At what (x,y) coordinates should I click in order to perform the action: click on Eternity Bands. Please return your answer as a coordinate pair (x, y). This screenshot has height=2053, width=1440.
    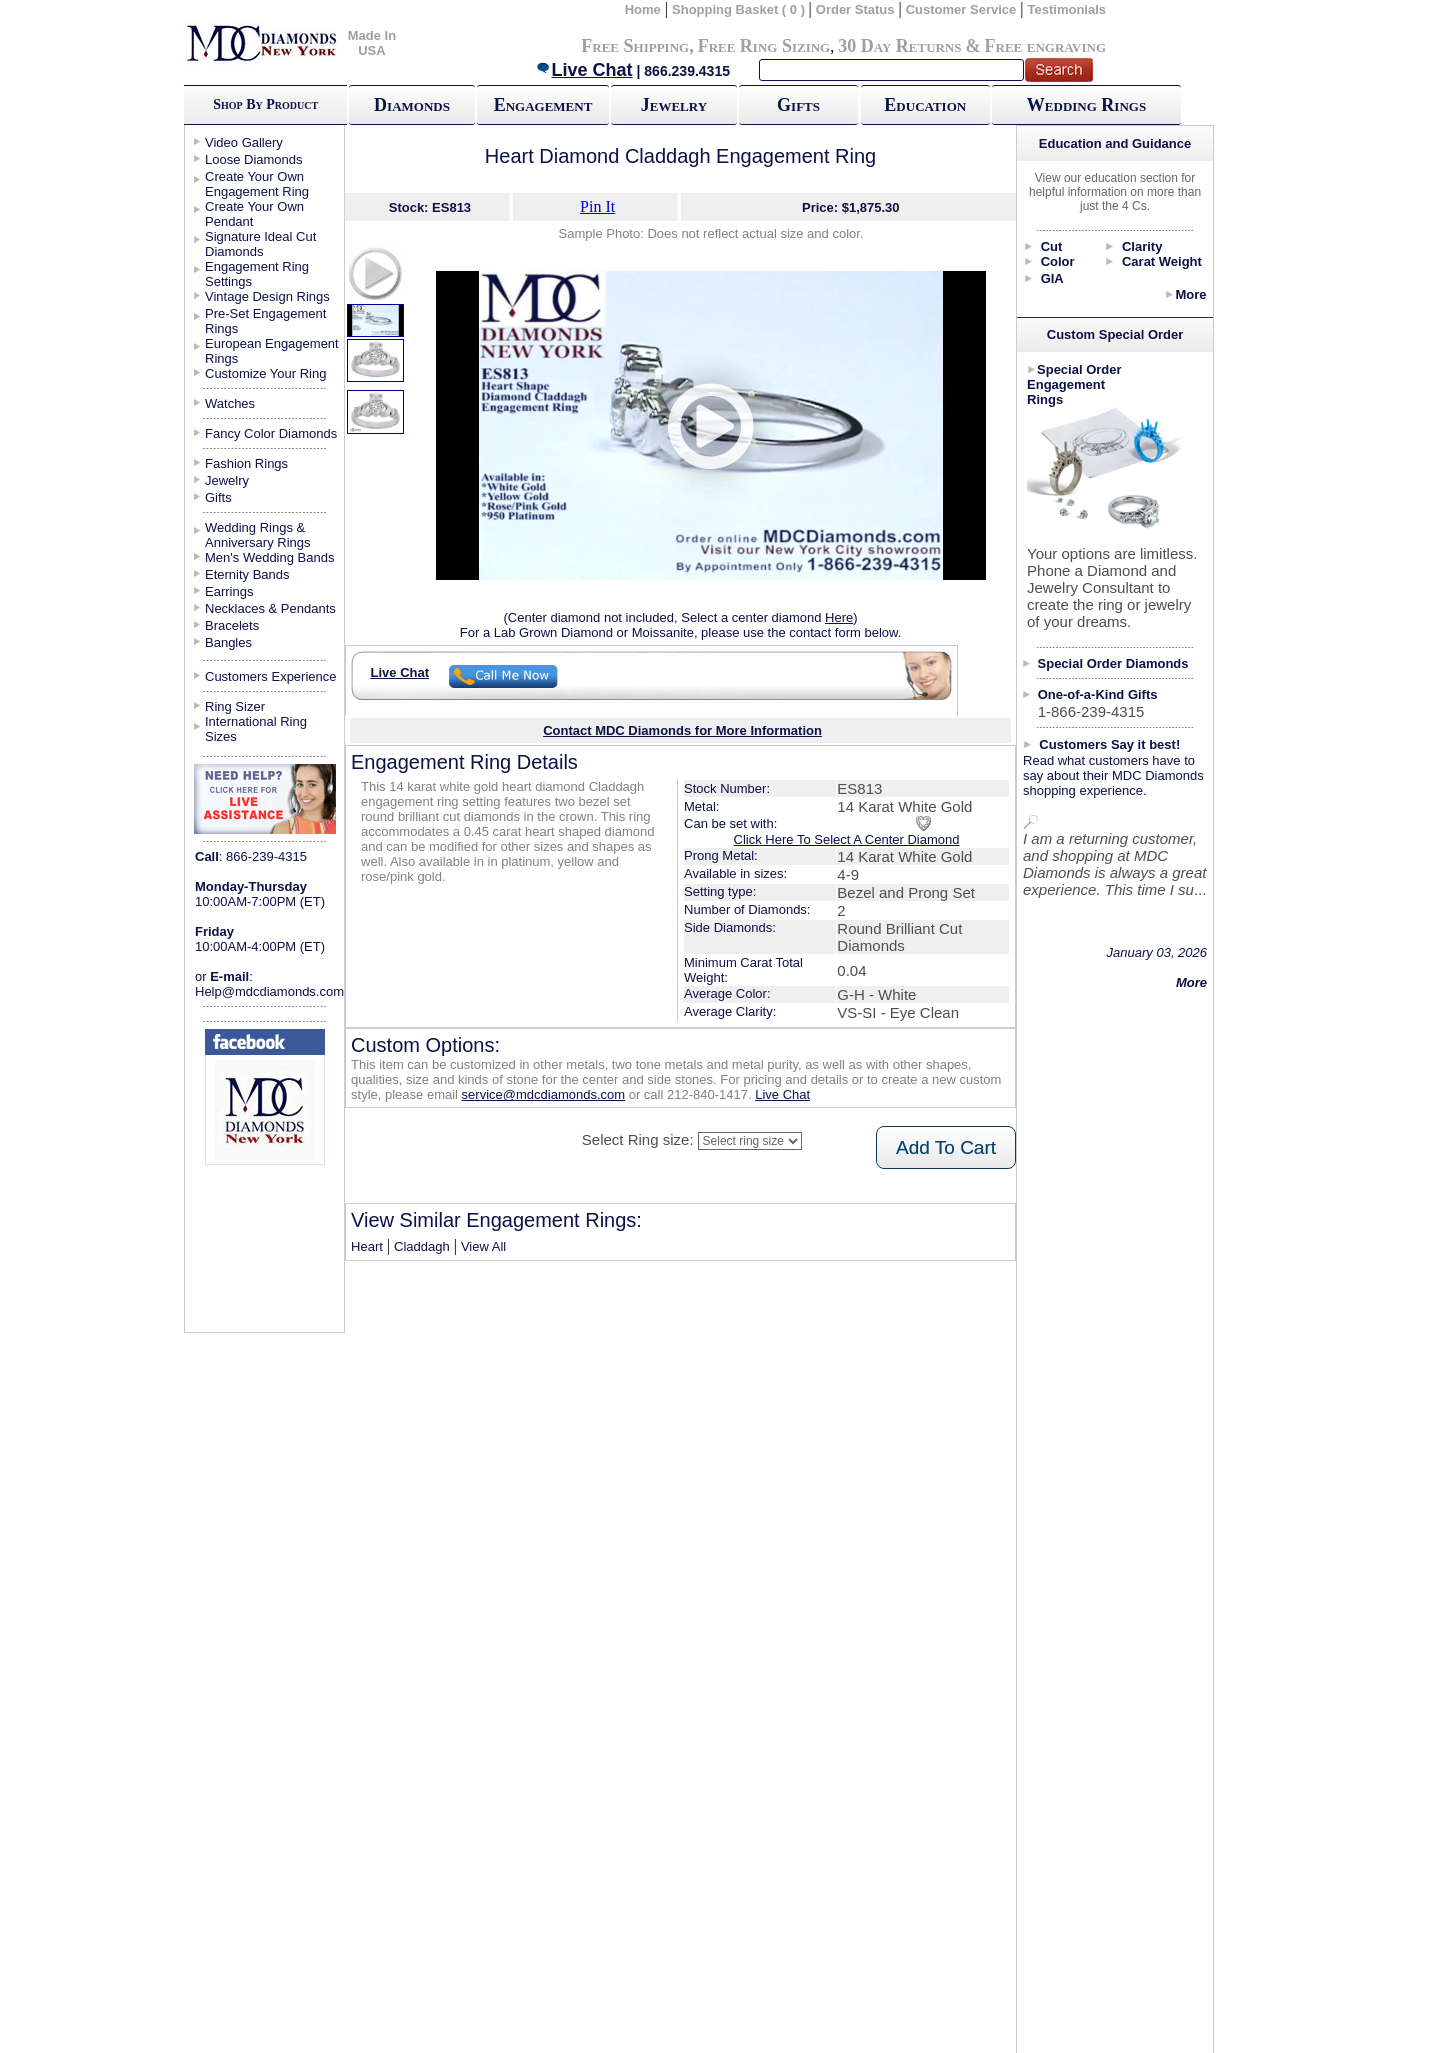
    Looking at the image, I should click on (247, 574).